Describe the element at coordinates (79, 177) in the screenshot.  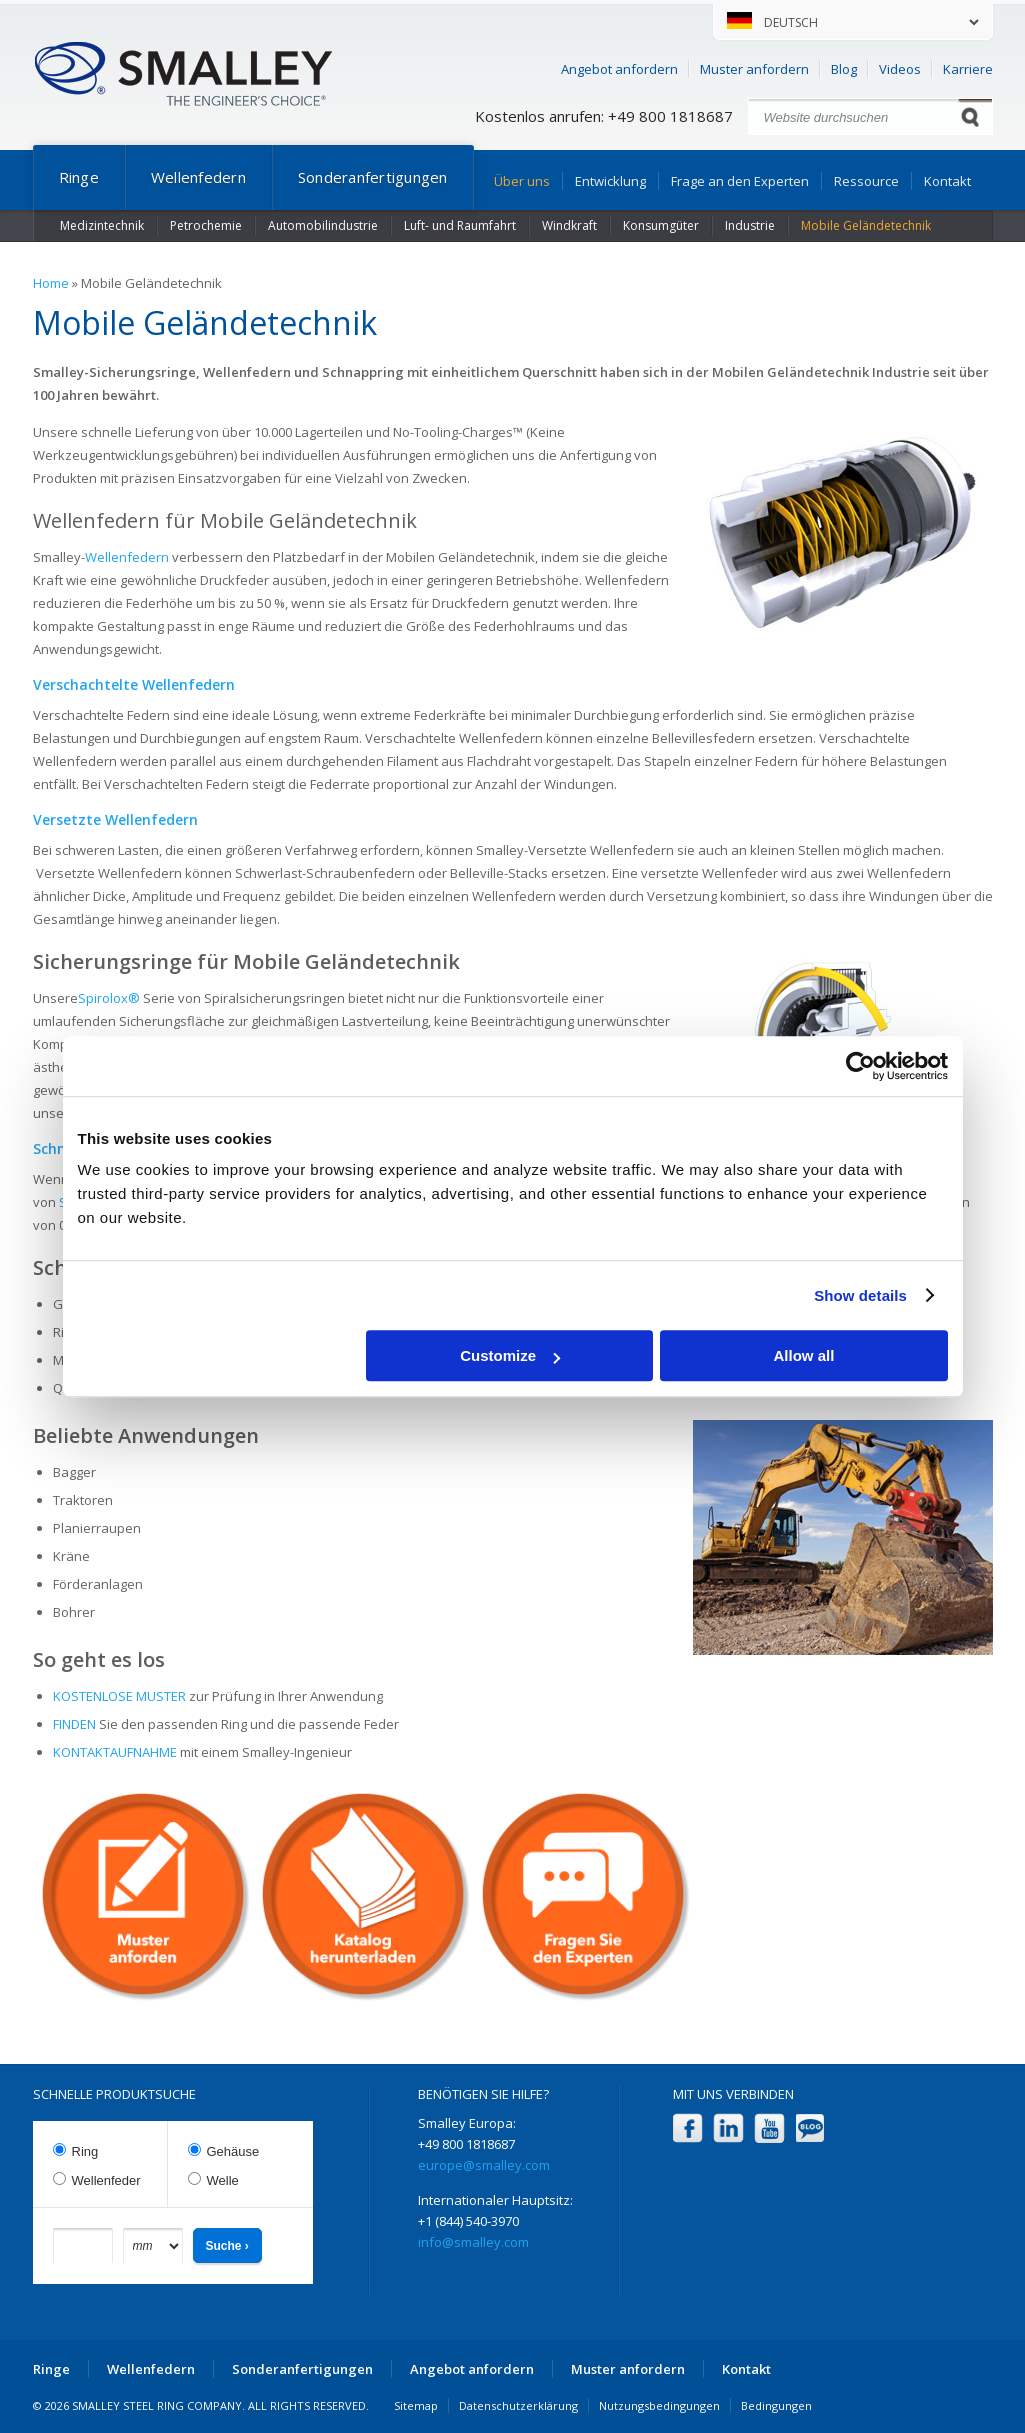
I see `Ringe` at that location.